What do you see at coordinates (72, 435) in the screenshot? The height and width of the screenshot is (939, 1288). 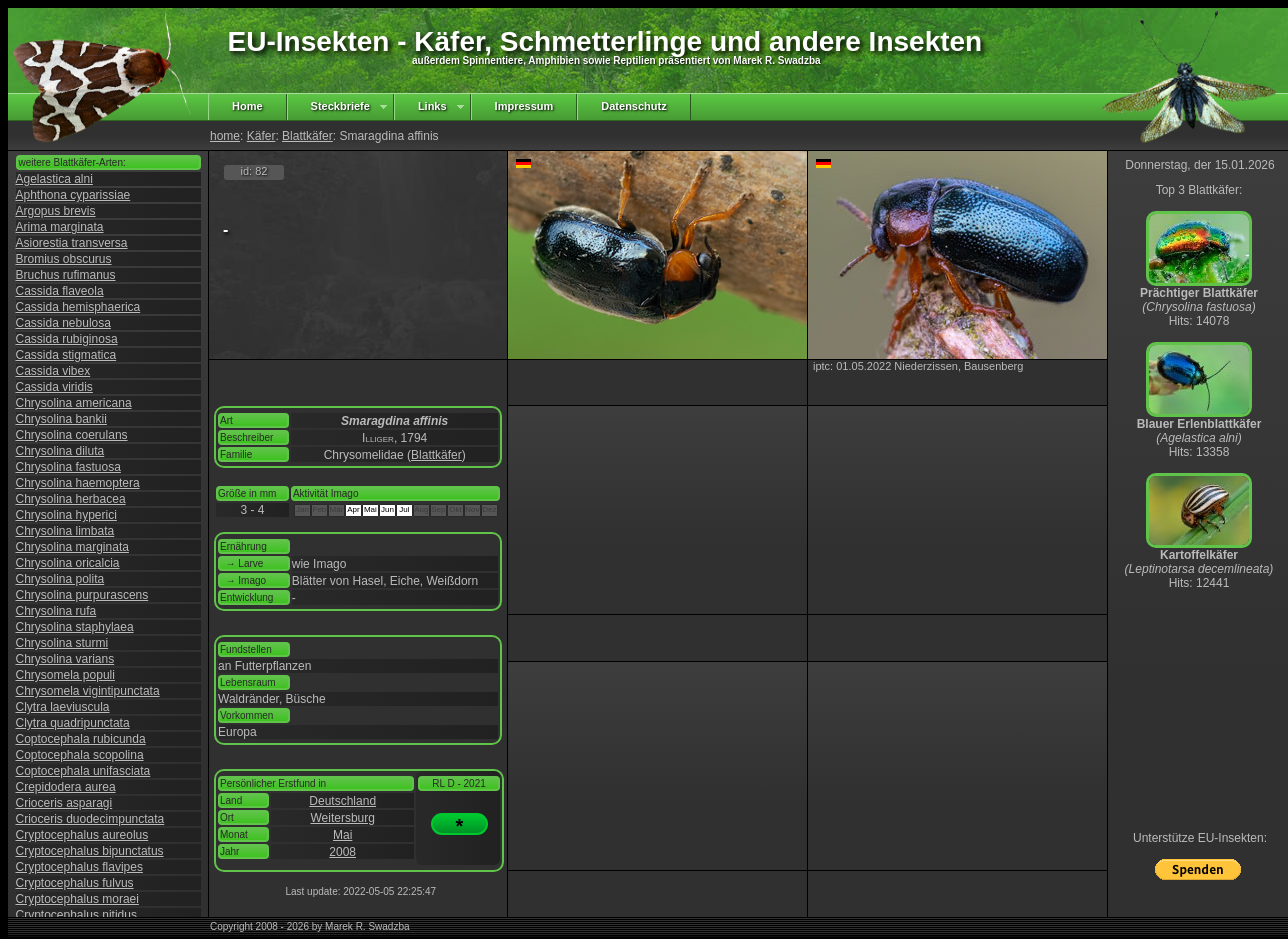 I see `Chrysolina coerulans` at bounding box center [72, 435].